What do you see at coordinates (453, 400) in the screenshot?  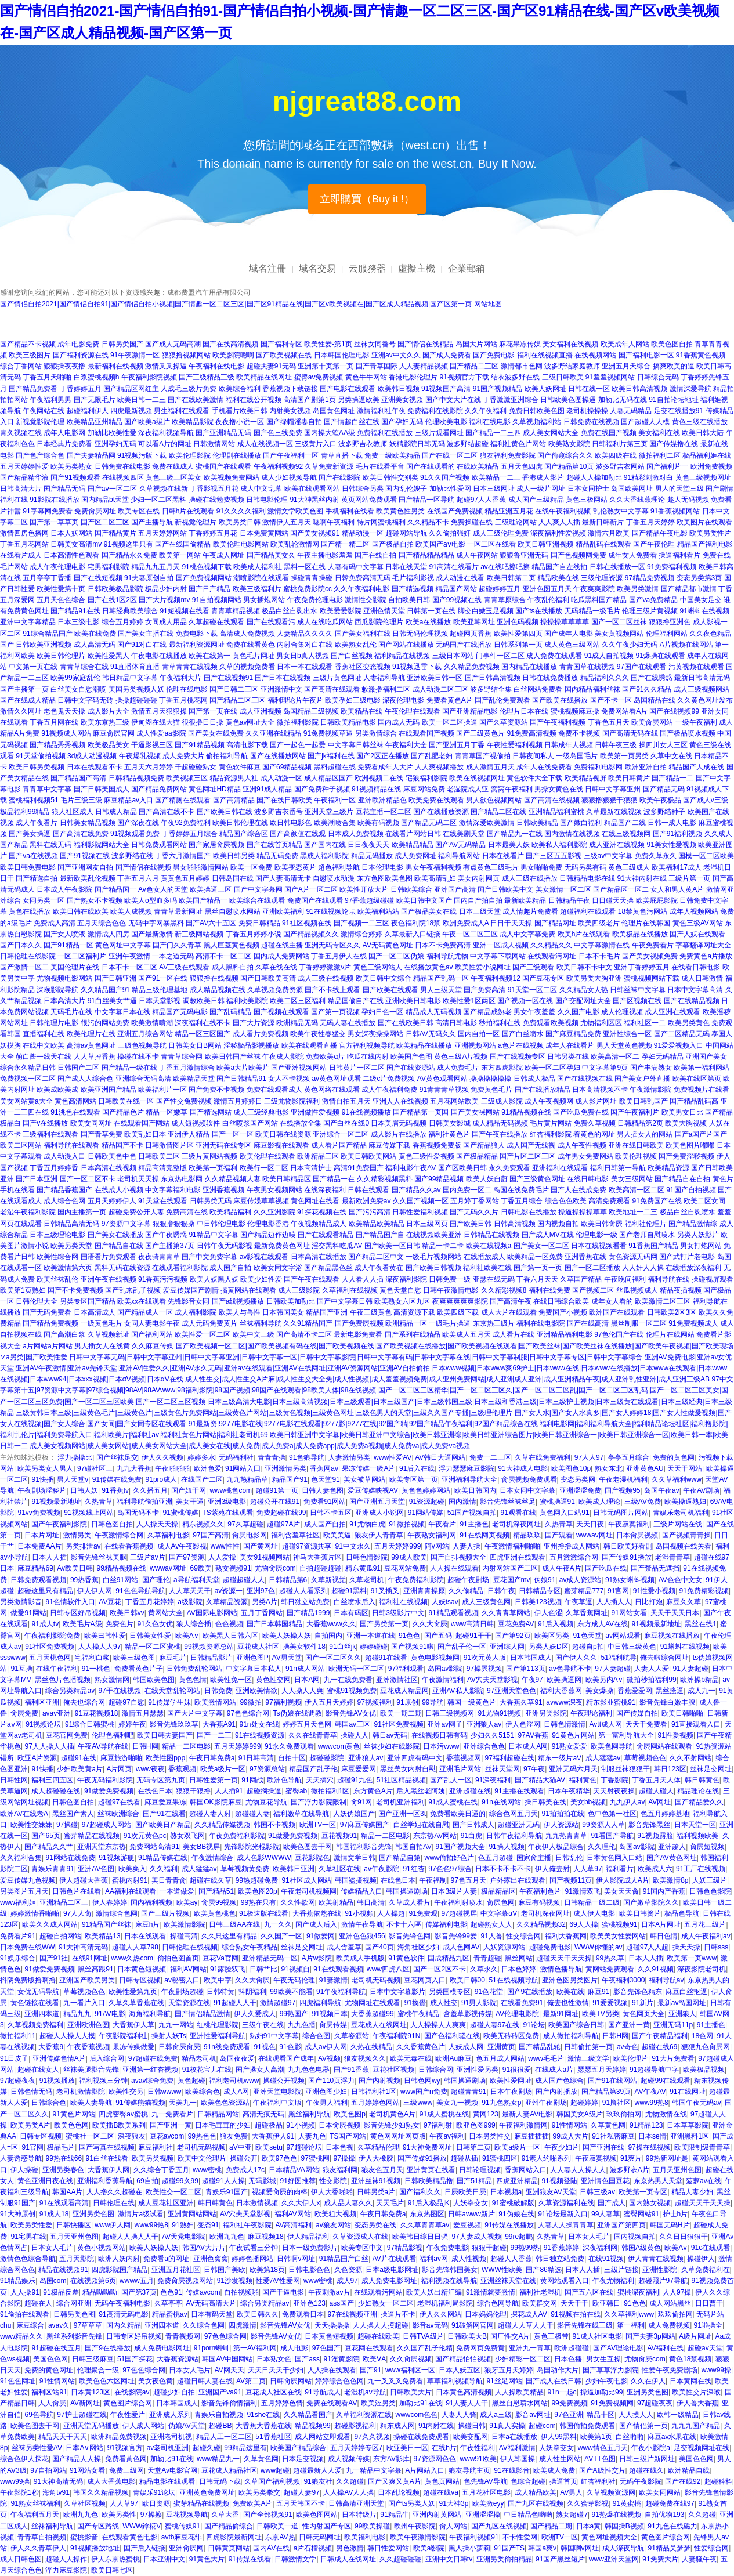 I see `国产中文大片在线` at bounding box center [453, 400].